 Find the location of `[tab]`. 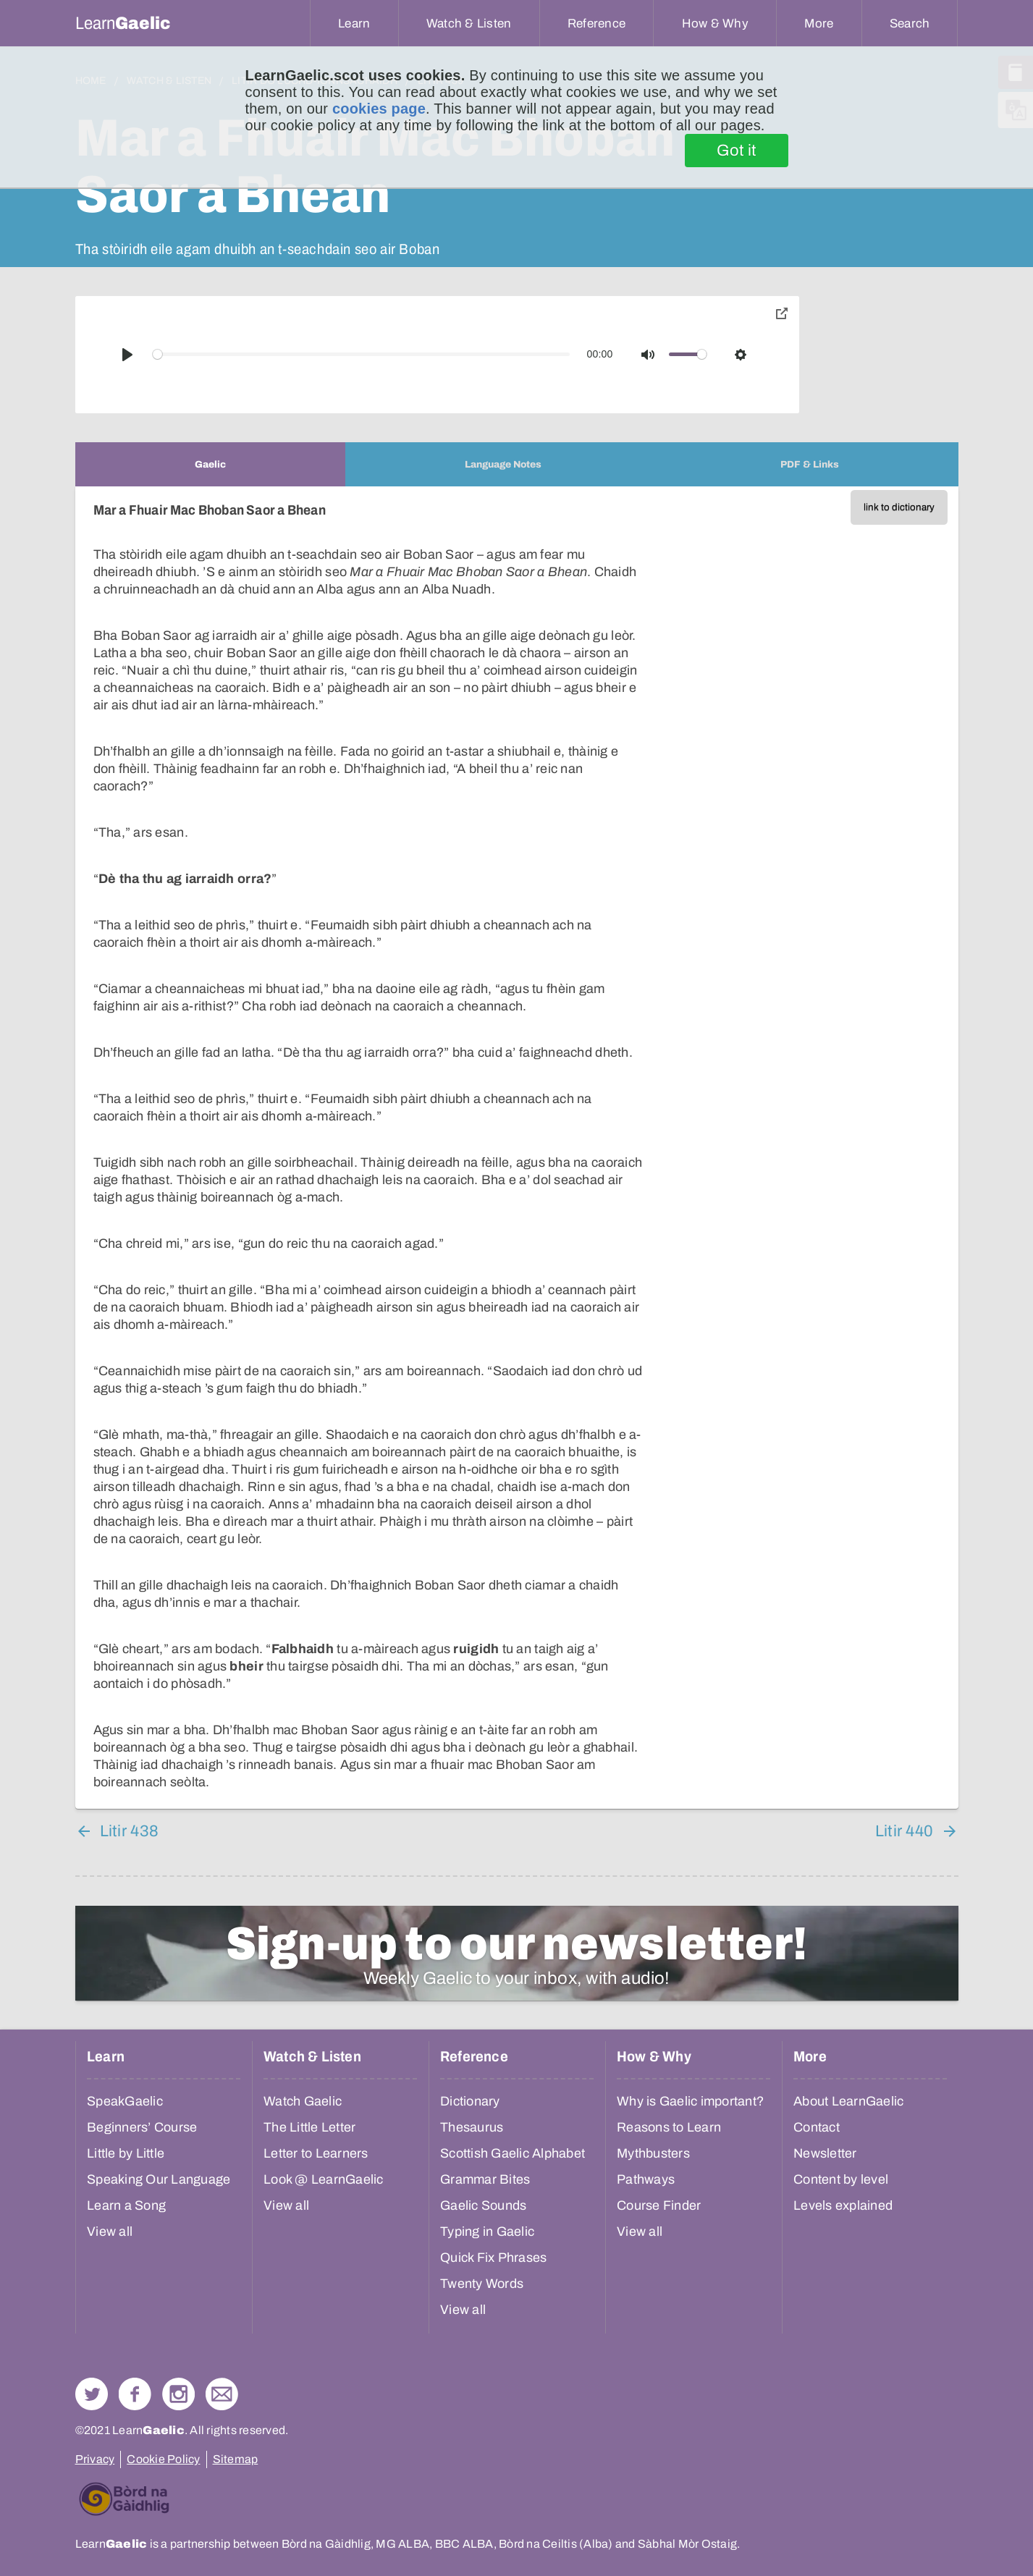

[tab] is located at coordinates (210, 464).